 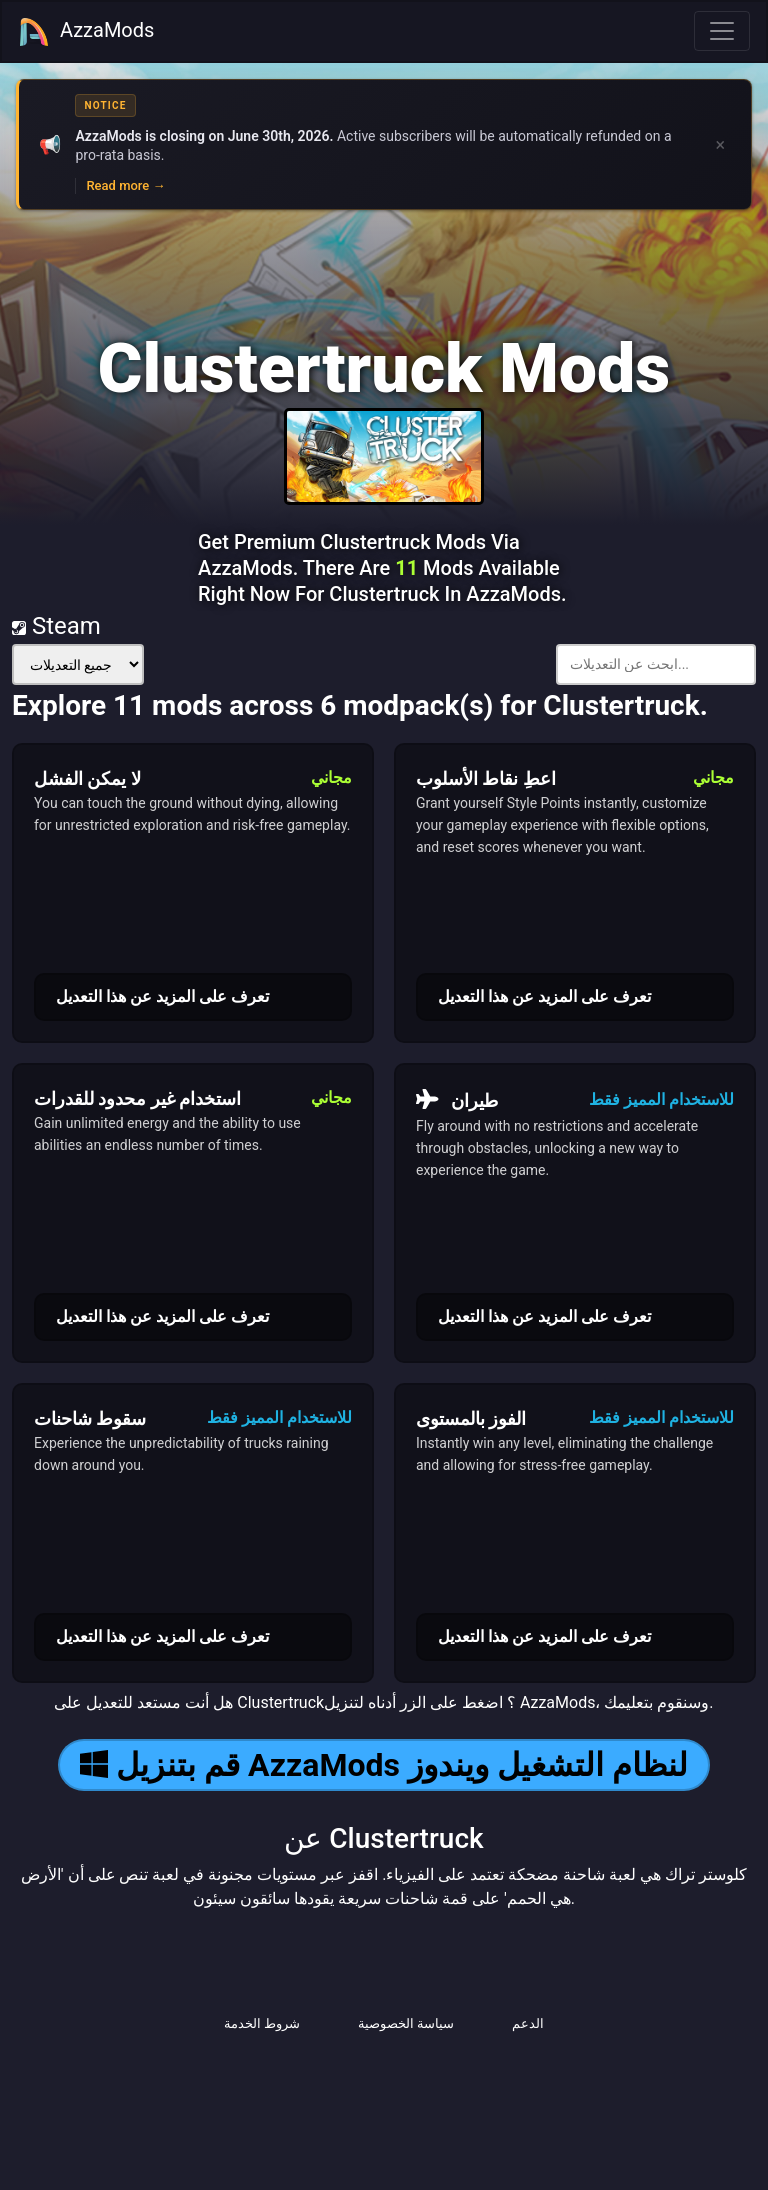 What do you see at coordinates (384, 1765) in the screenshot?
I see `قم بتنزيل AzzaMods لنظام التشغيل ويندوز` at bounding box center [384, 1765].